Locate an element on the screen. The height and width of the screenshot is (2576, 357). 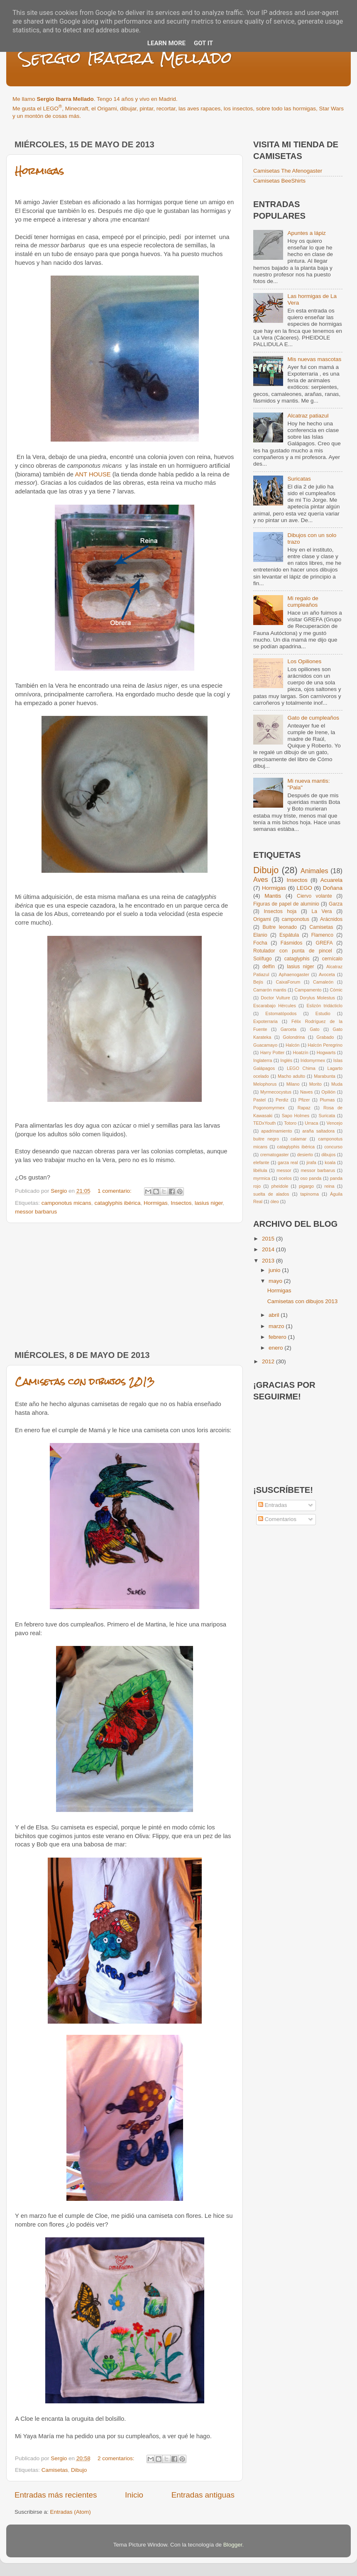
Garza is located at coordinates (335, 904).